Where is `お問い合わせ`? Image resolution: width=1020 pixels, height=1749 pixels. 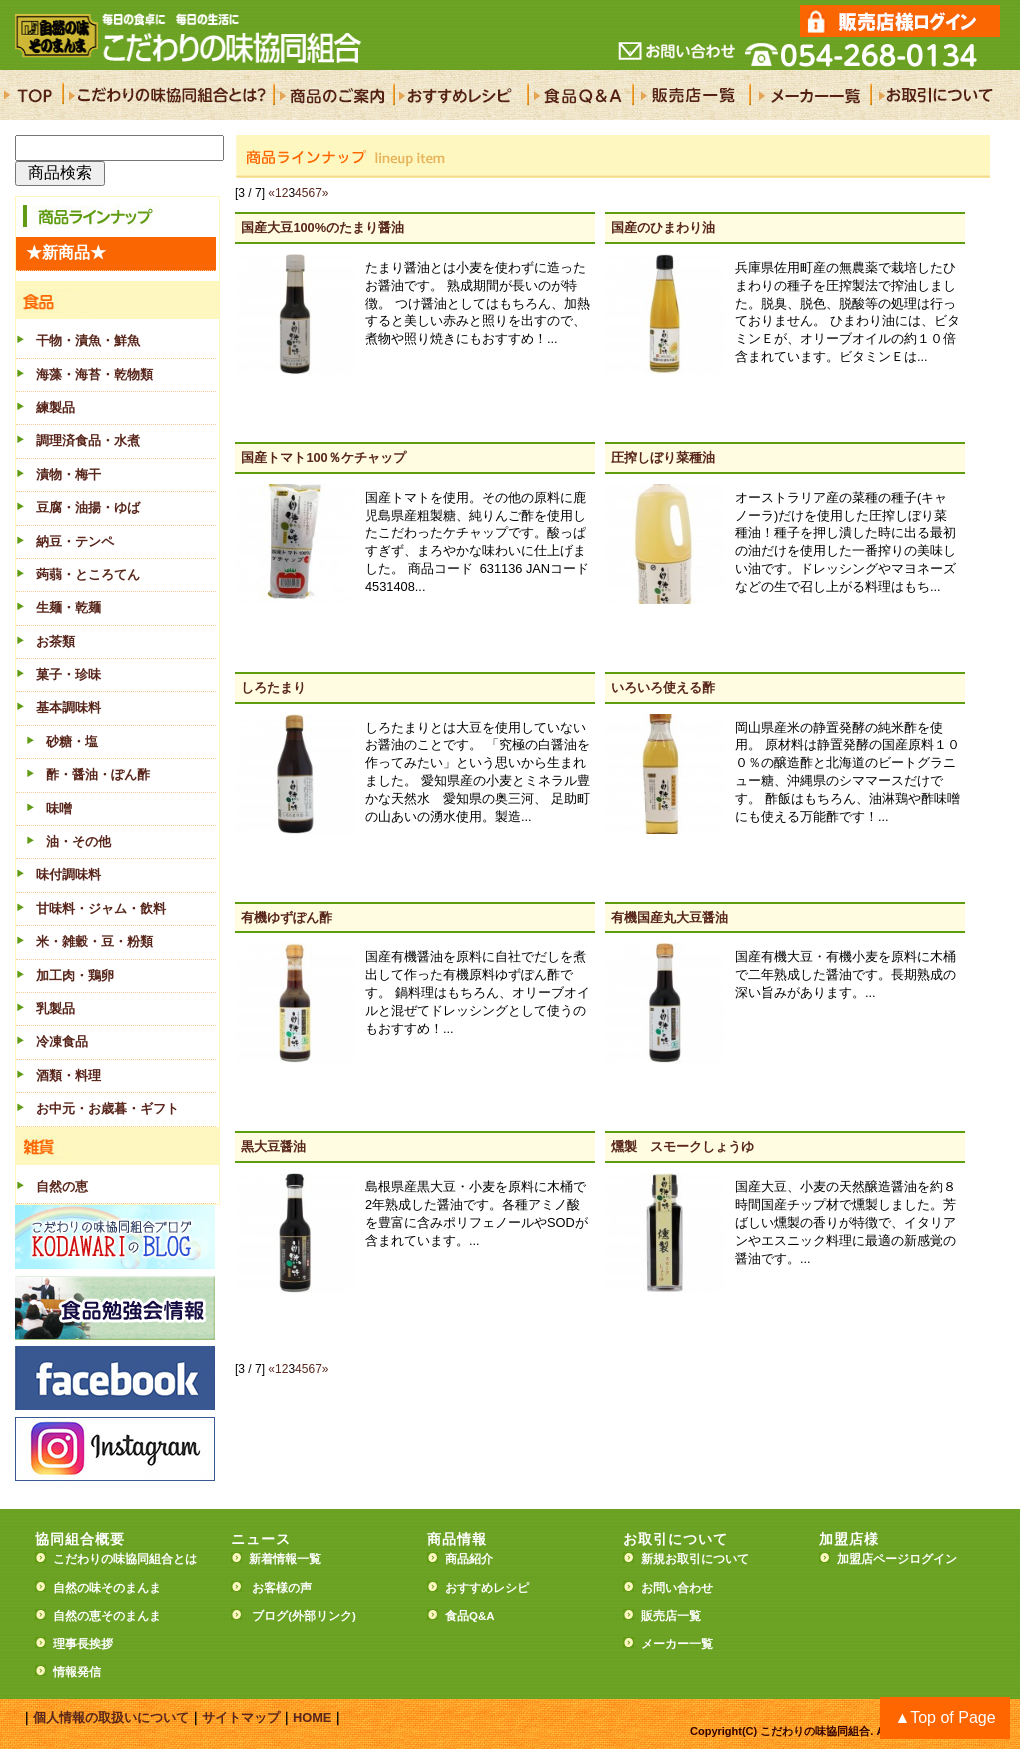
お問い合わせ is located at coordinates (677, 1588).